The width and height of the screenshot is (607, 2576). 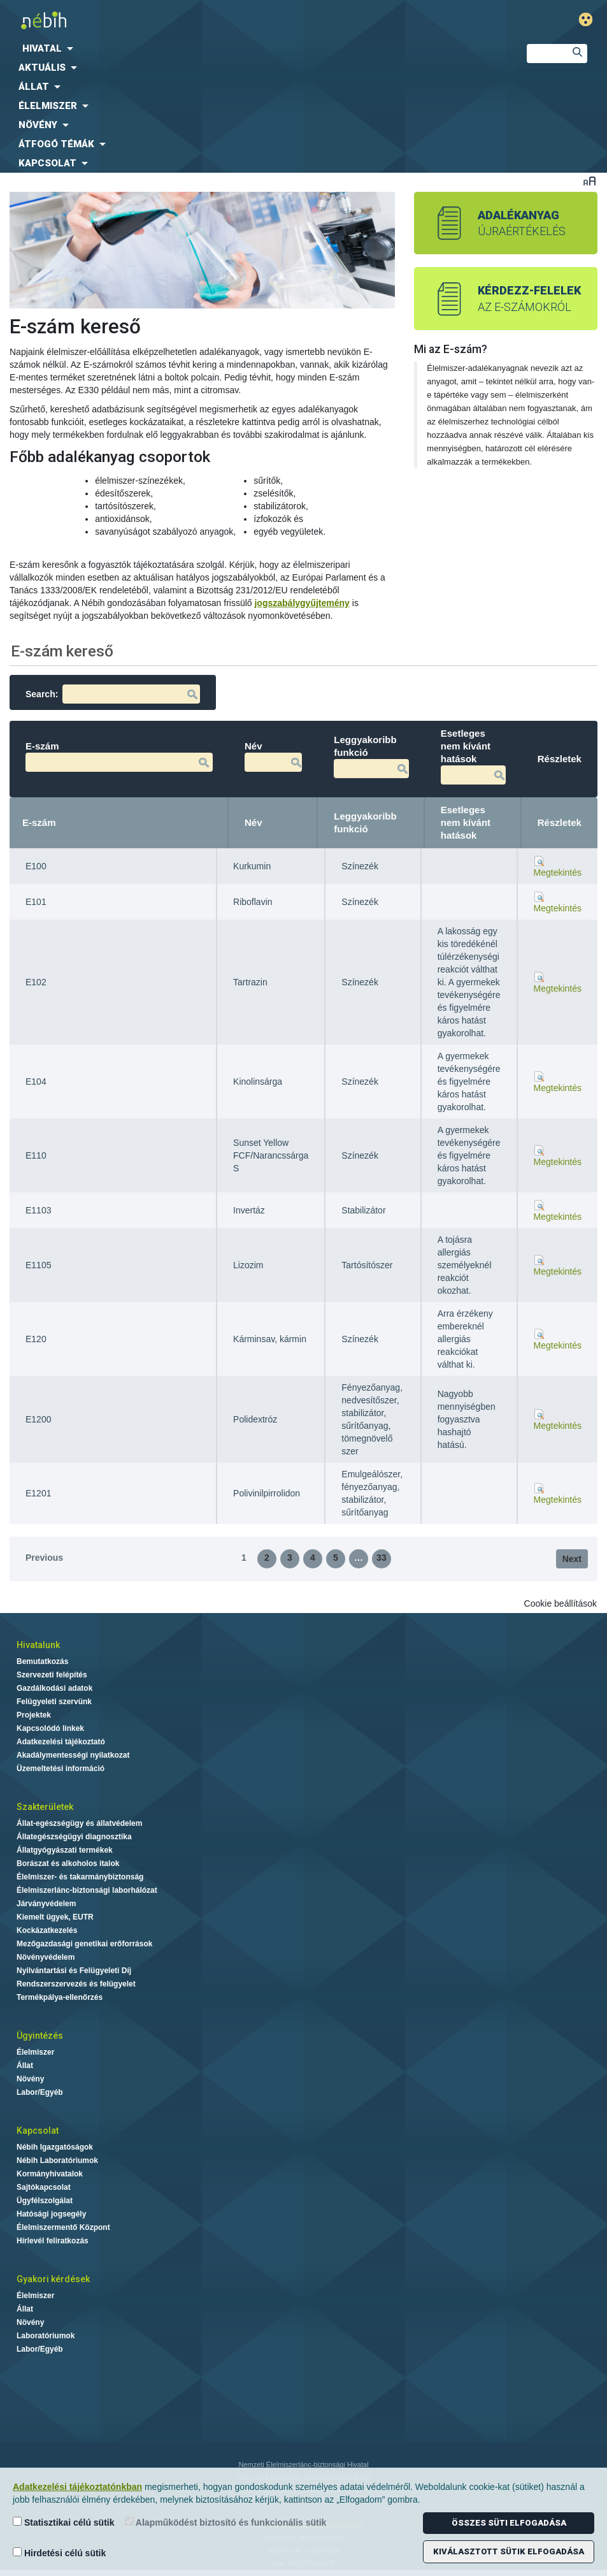 I want to click on Gazdálkodási adatok, so click(x=54, y=1688).